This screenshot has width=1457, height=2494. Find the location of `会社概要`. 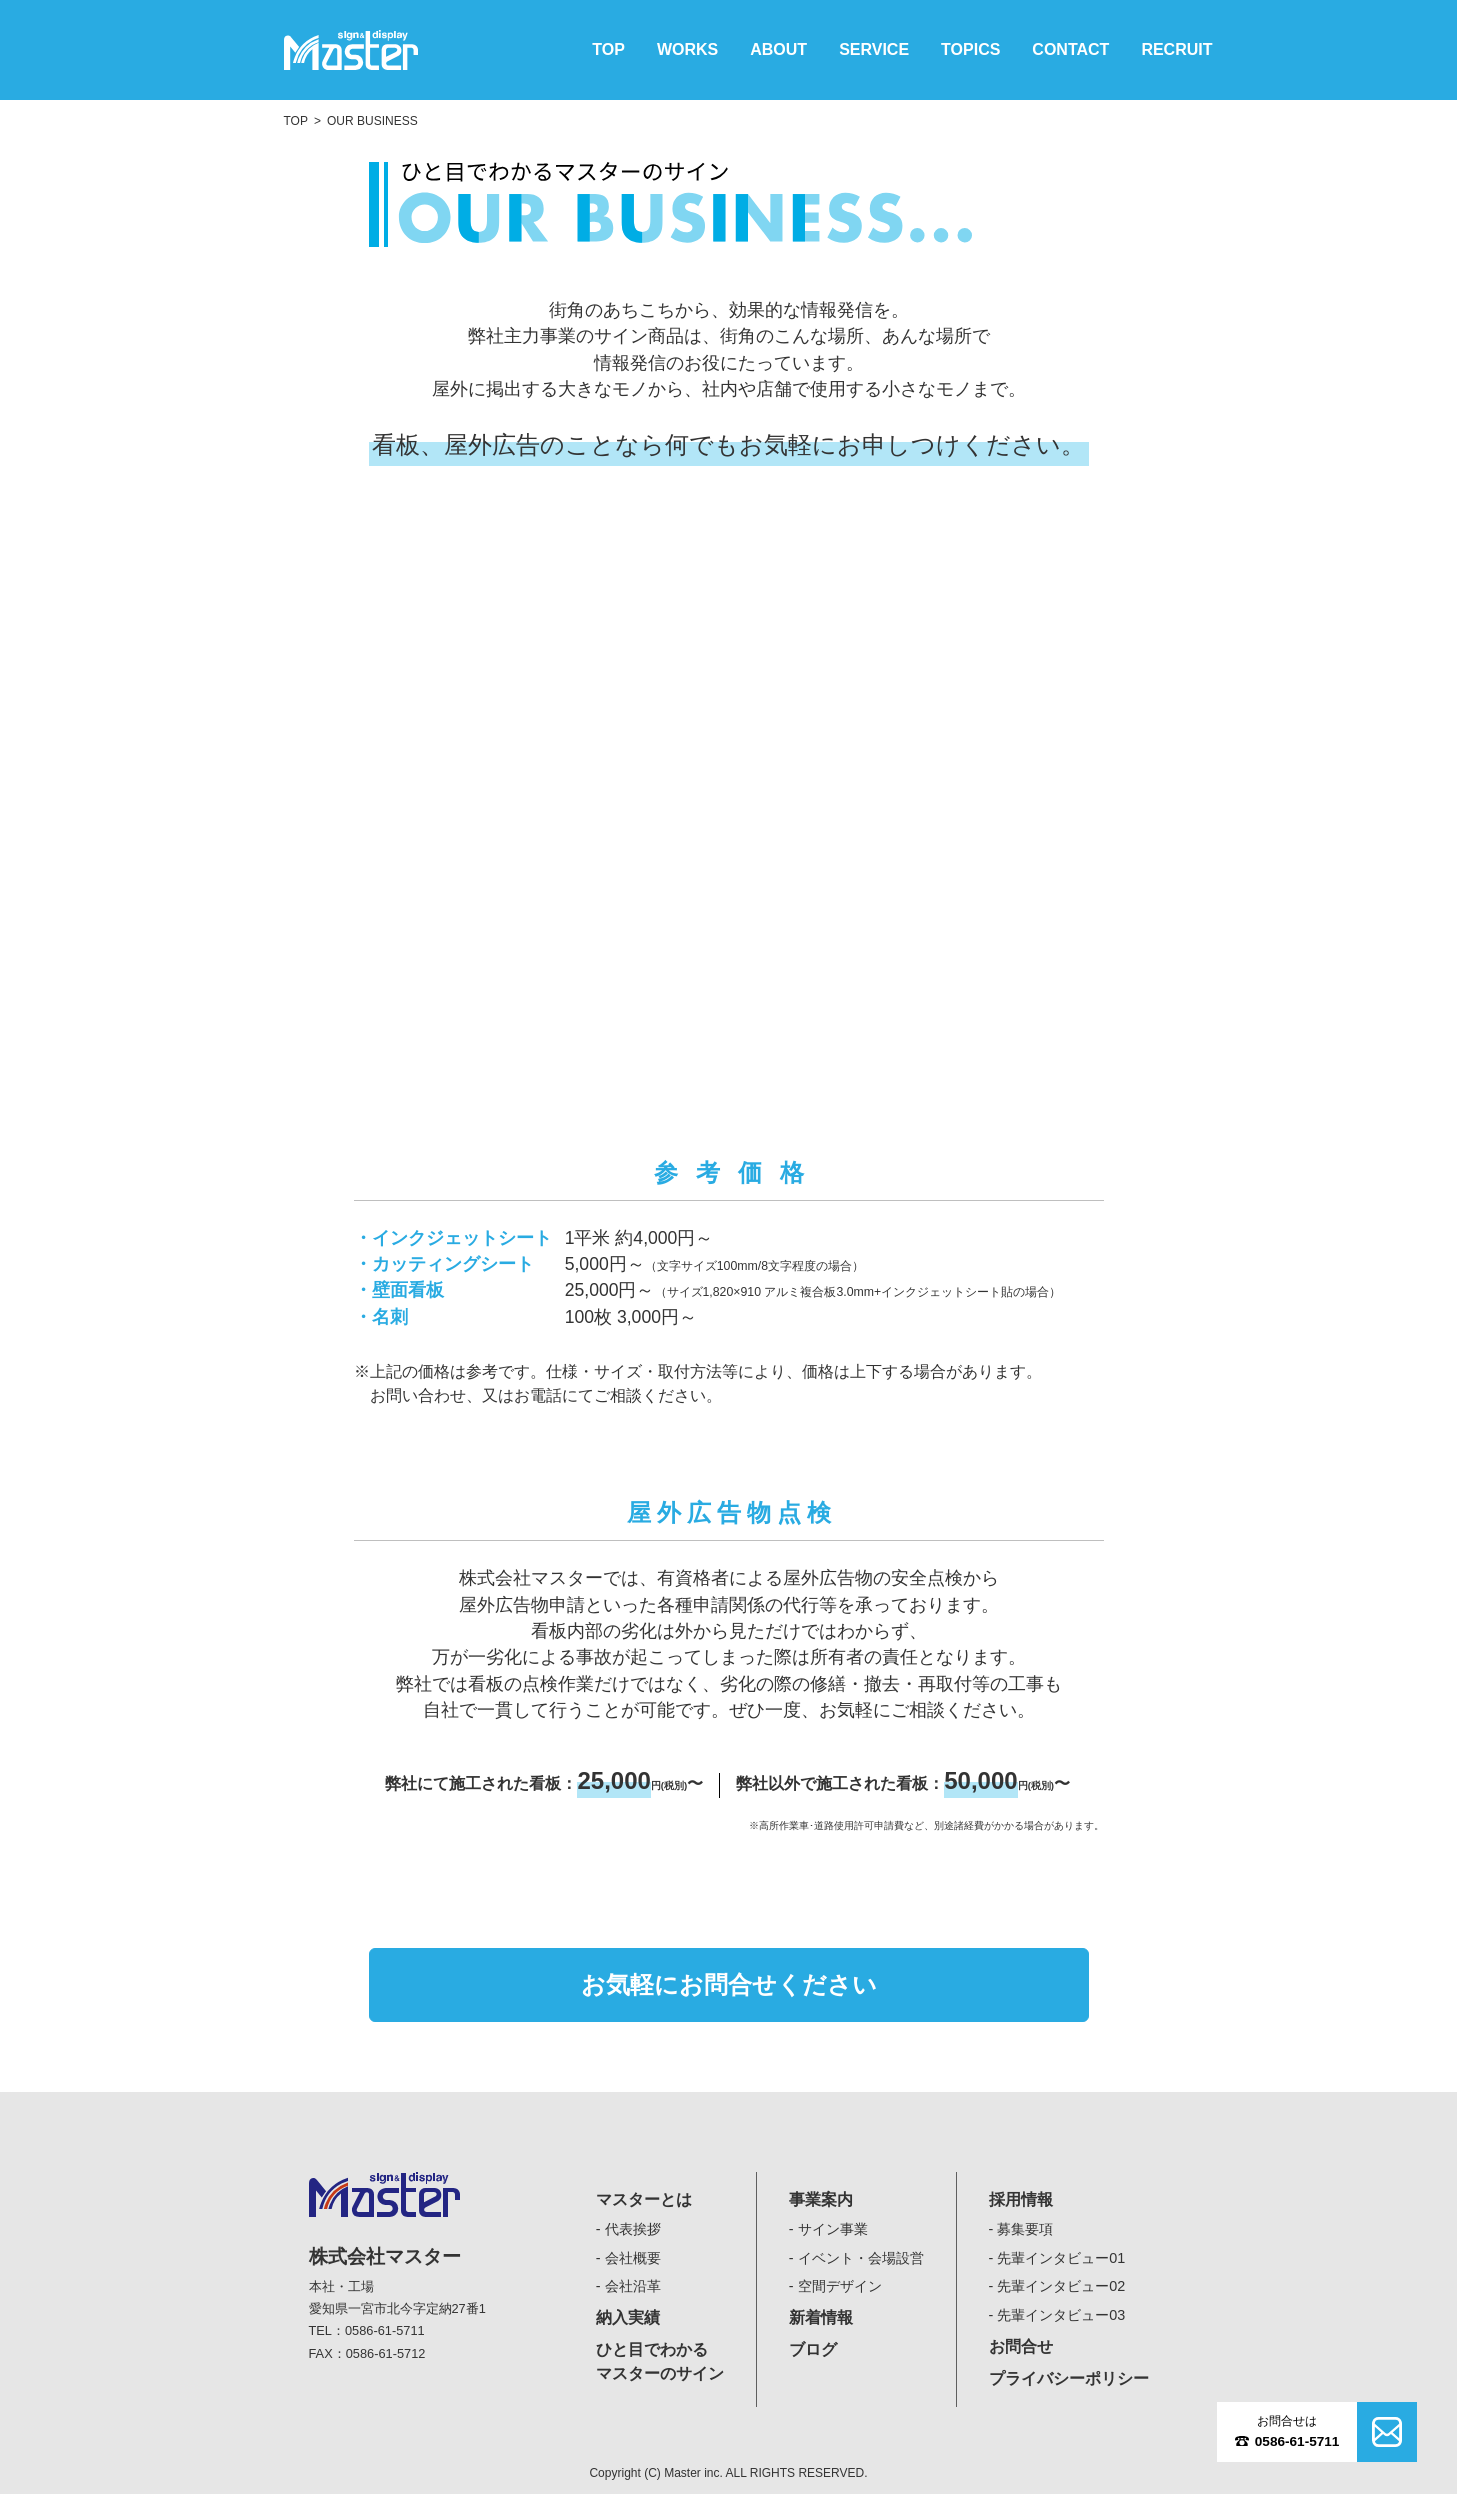

会社概要 is located at coordinates (633, 2258).